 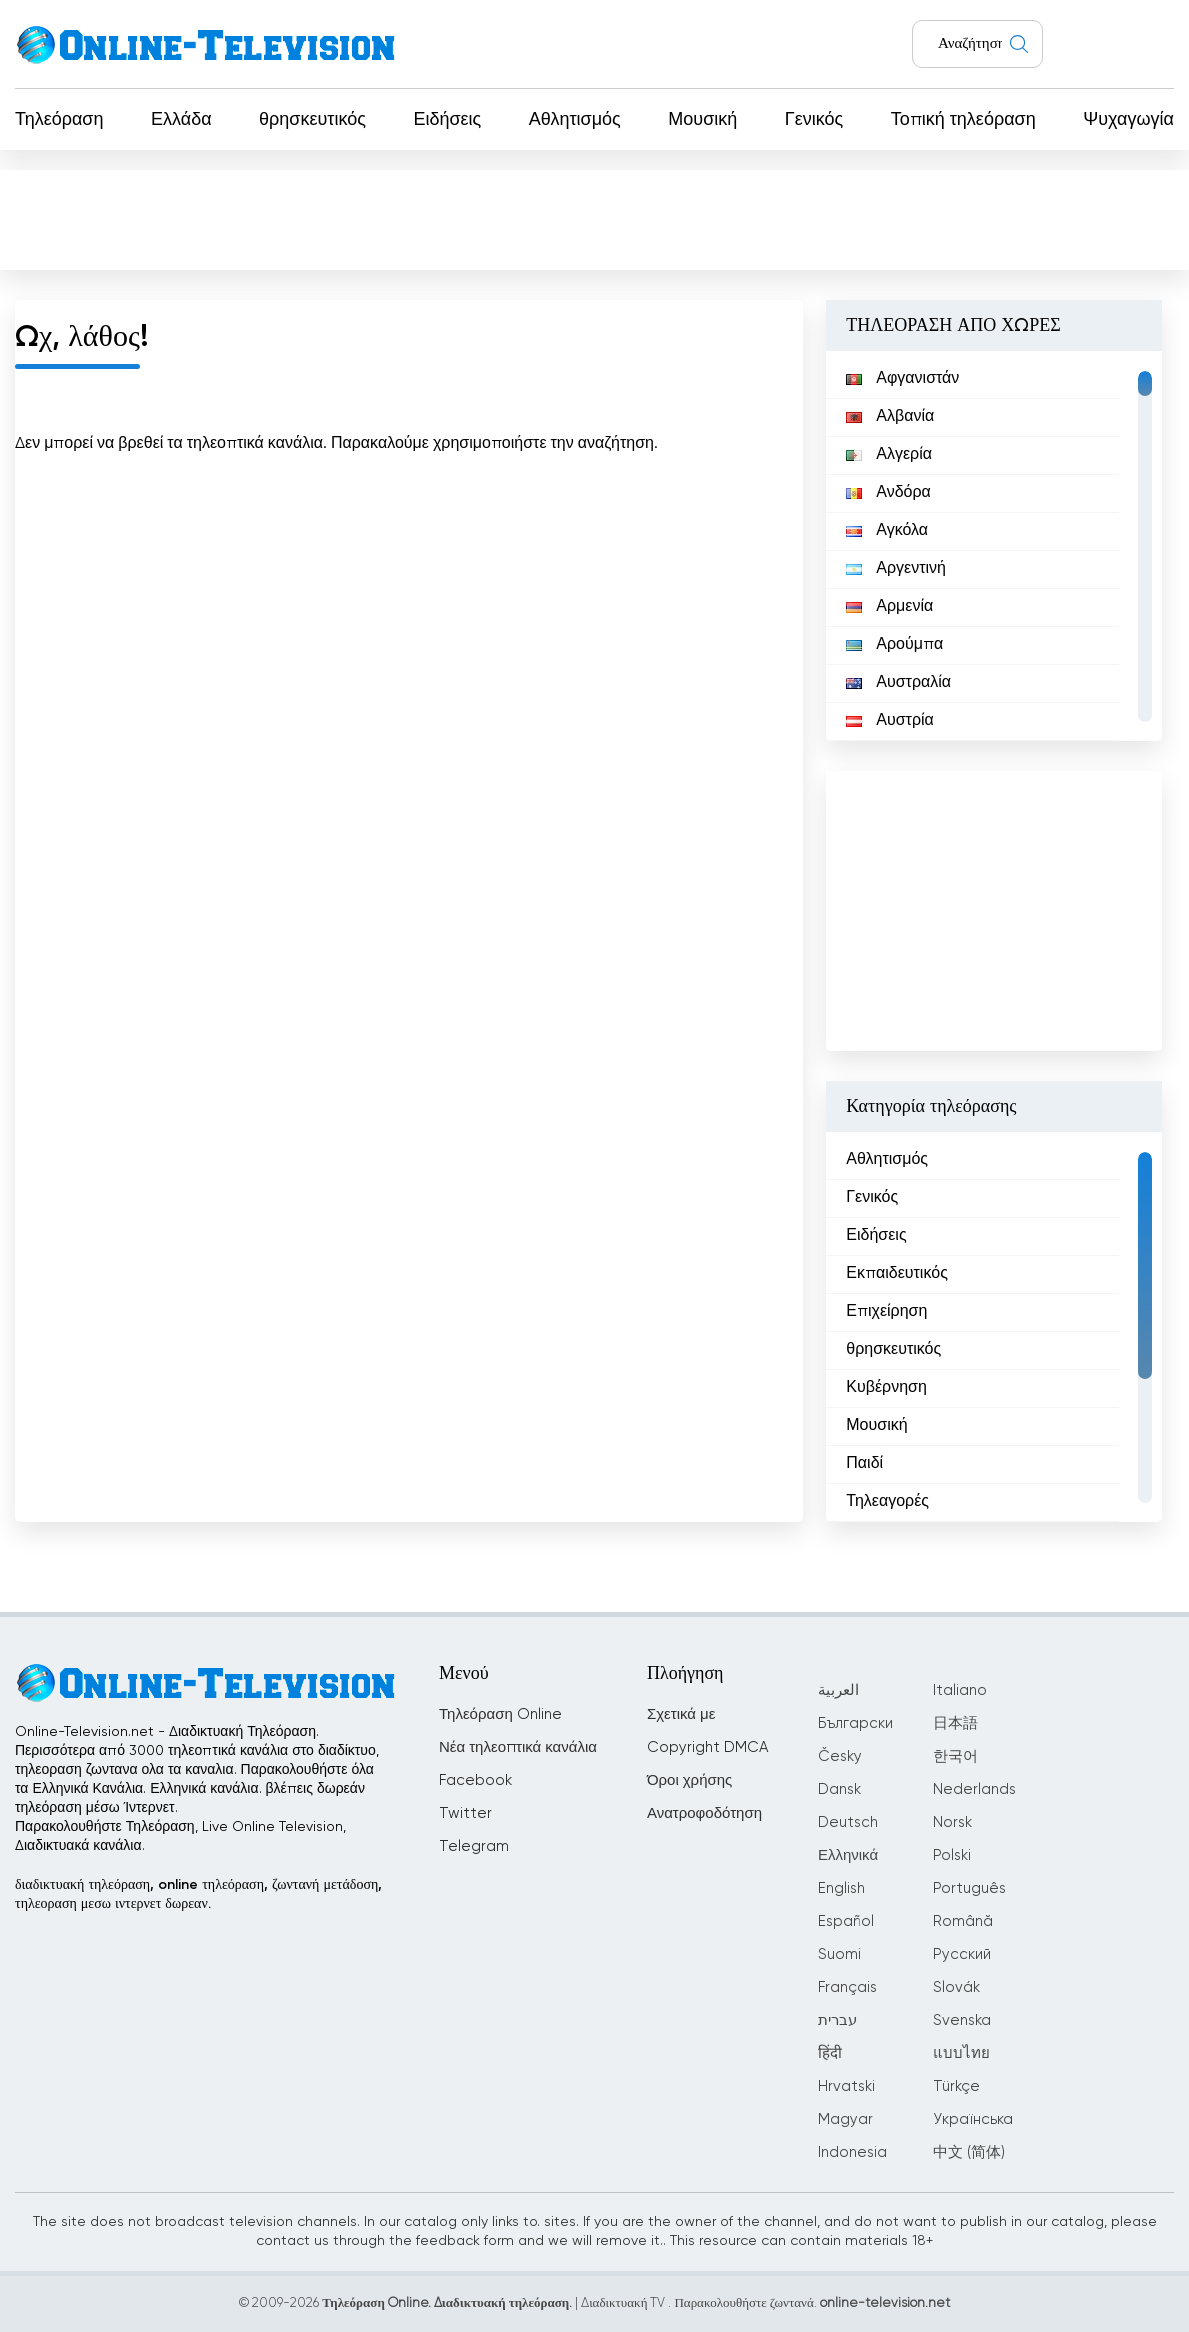 I want to click on עברית, so click(x=837, y=2020).